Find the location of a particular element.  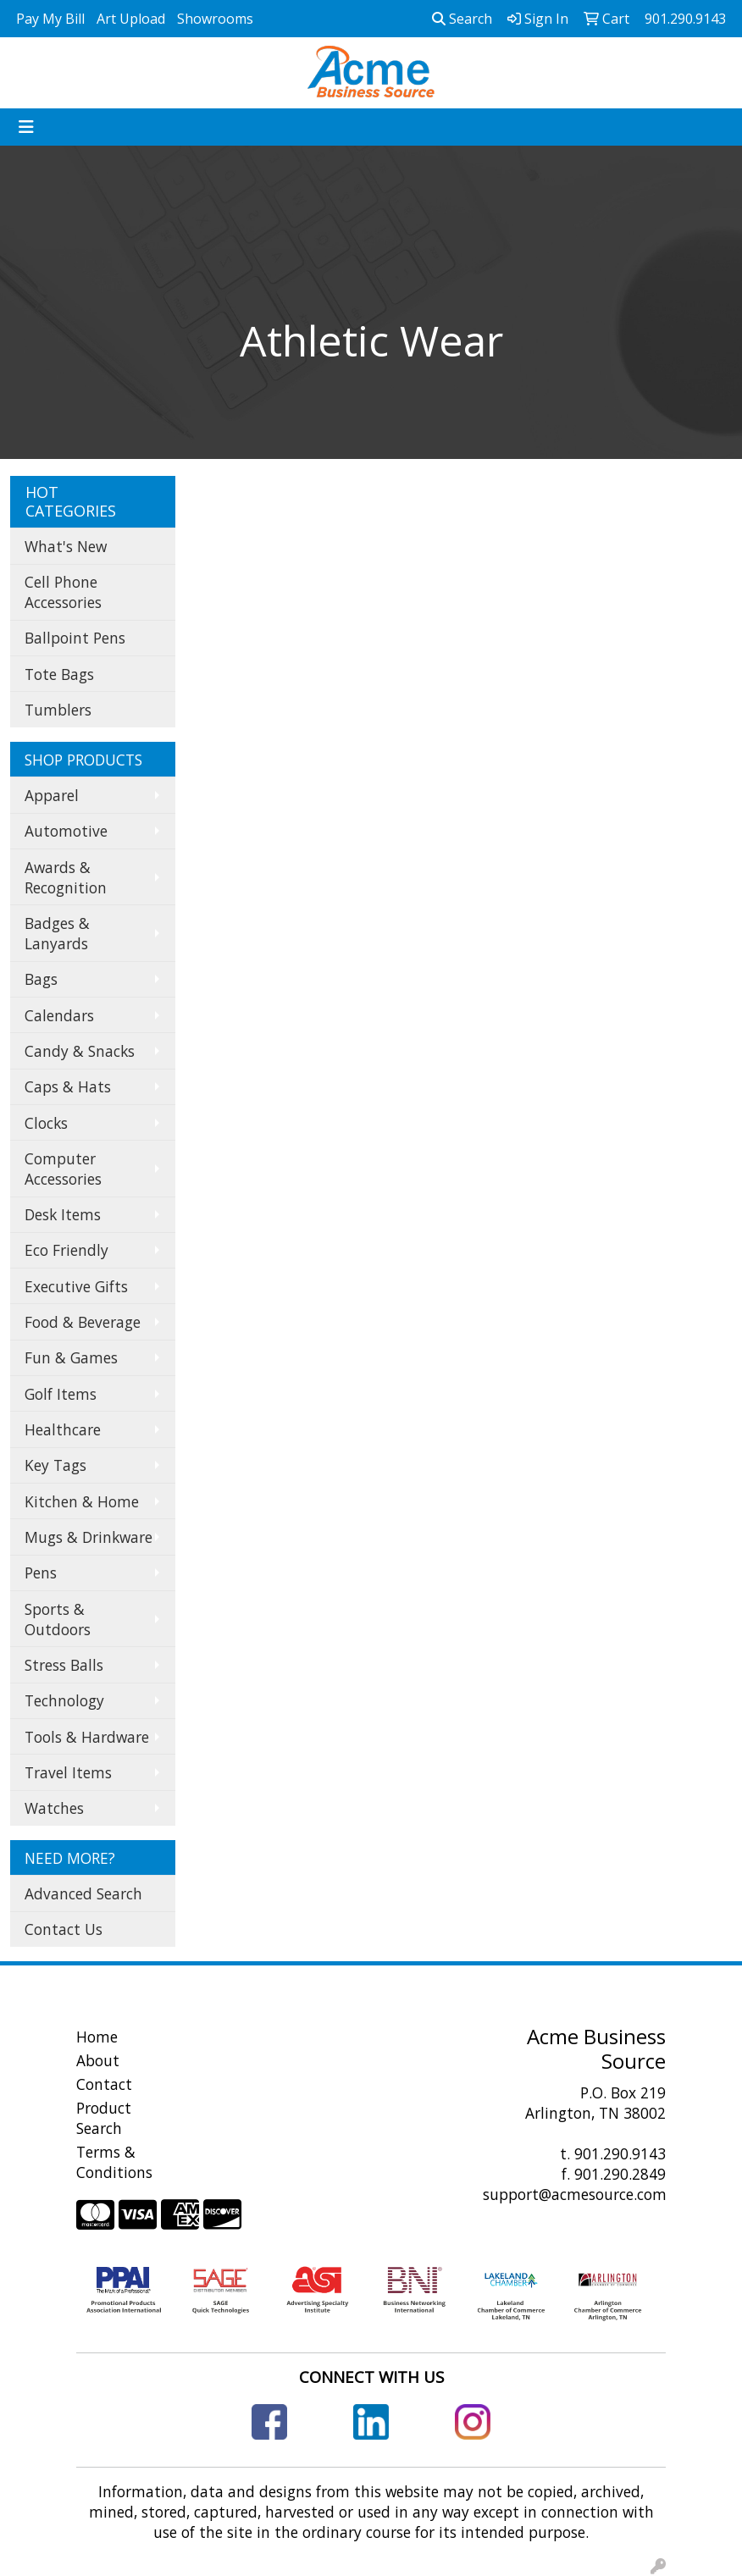

Caps & Hats is located at coordinates (68, 1086).